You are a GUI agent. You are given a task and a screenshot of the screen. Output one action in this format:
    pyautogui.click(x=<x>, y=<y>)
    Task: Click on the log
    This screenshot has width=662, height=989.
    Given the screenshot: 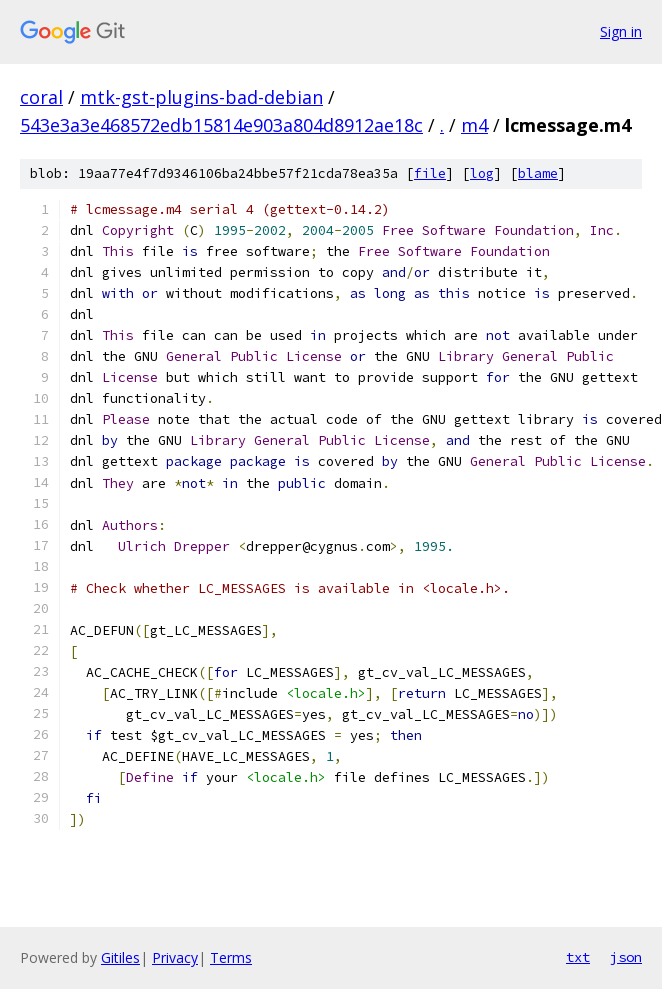 What is the action you would take?
    pyautogui.click(x=482, y=173)
    